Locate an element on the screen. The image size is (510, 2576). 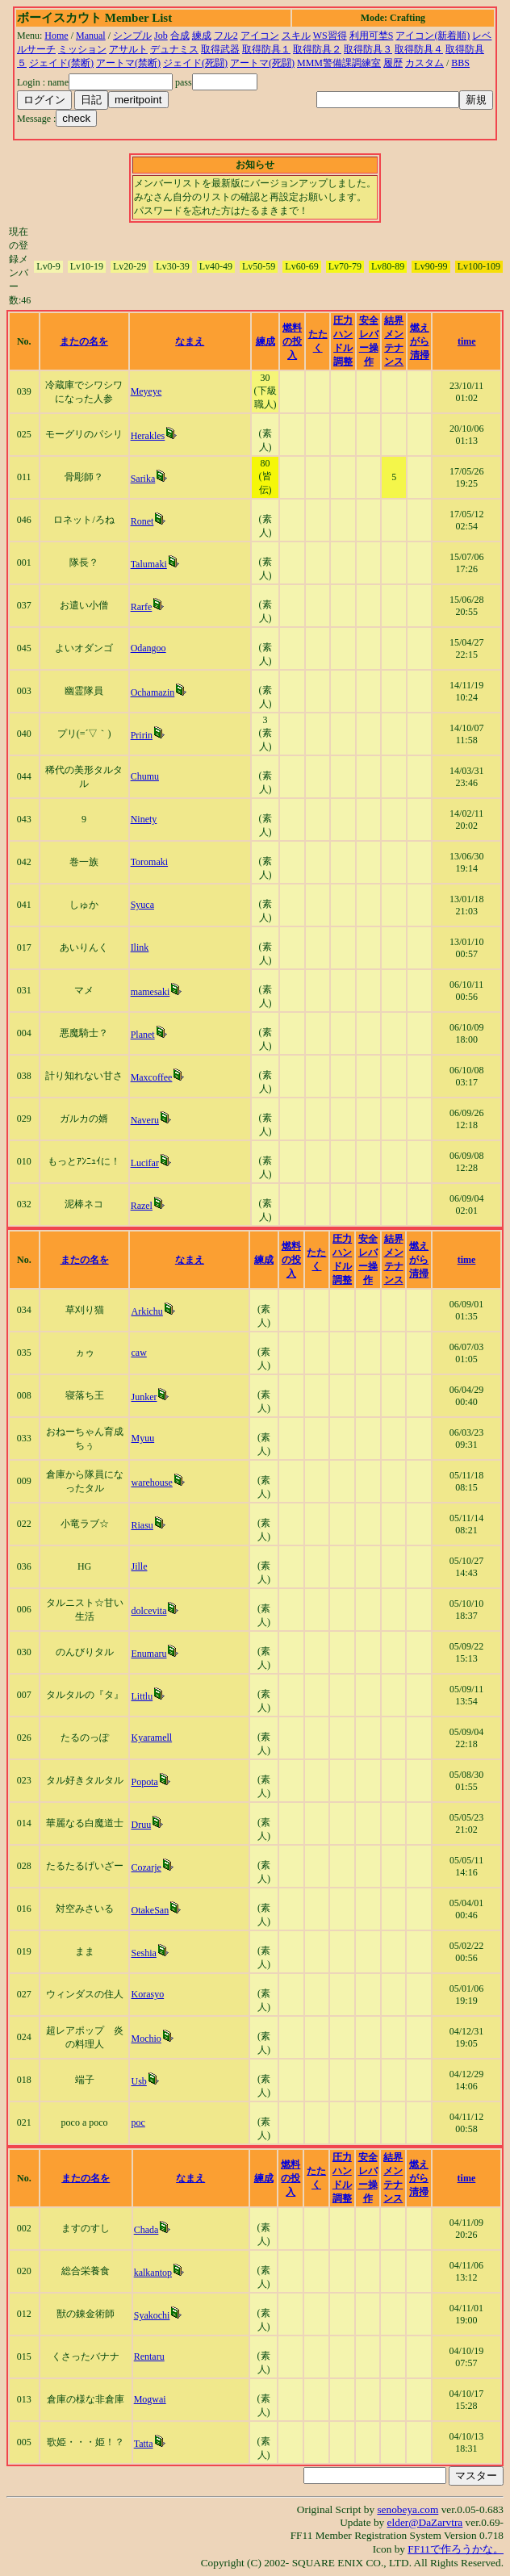
Naveru is located at coordinates (145, 1120).